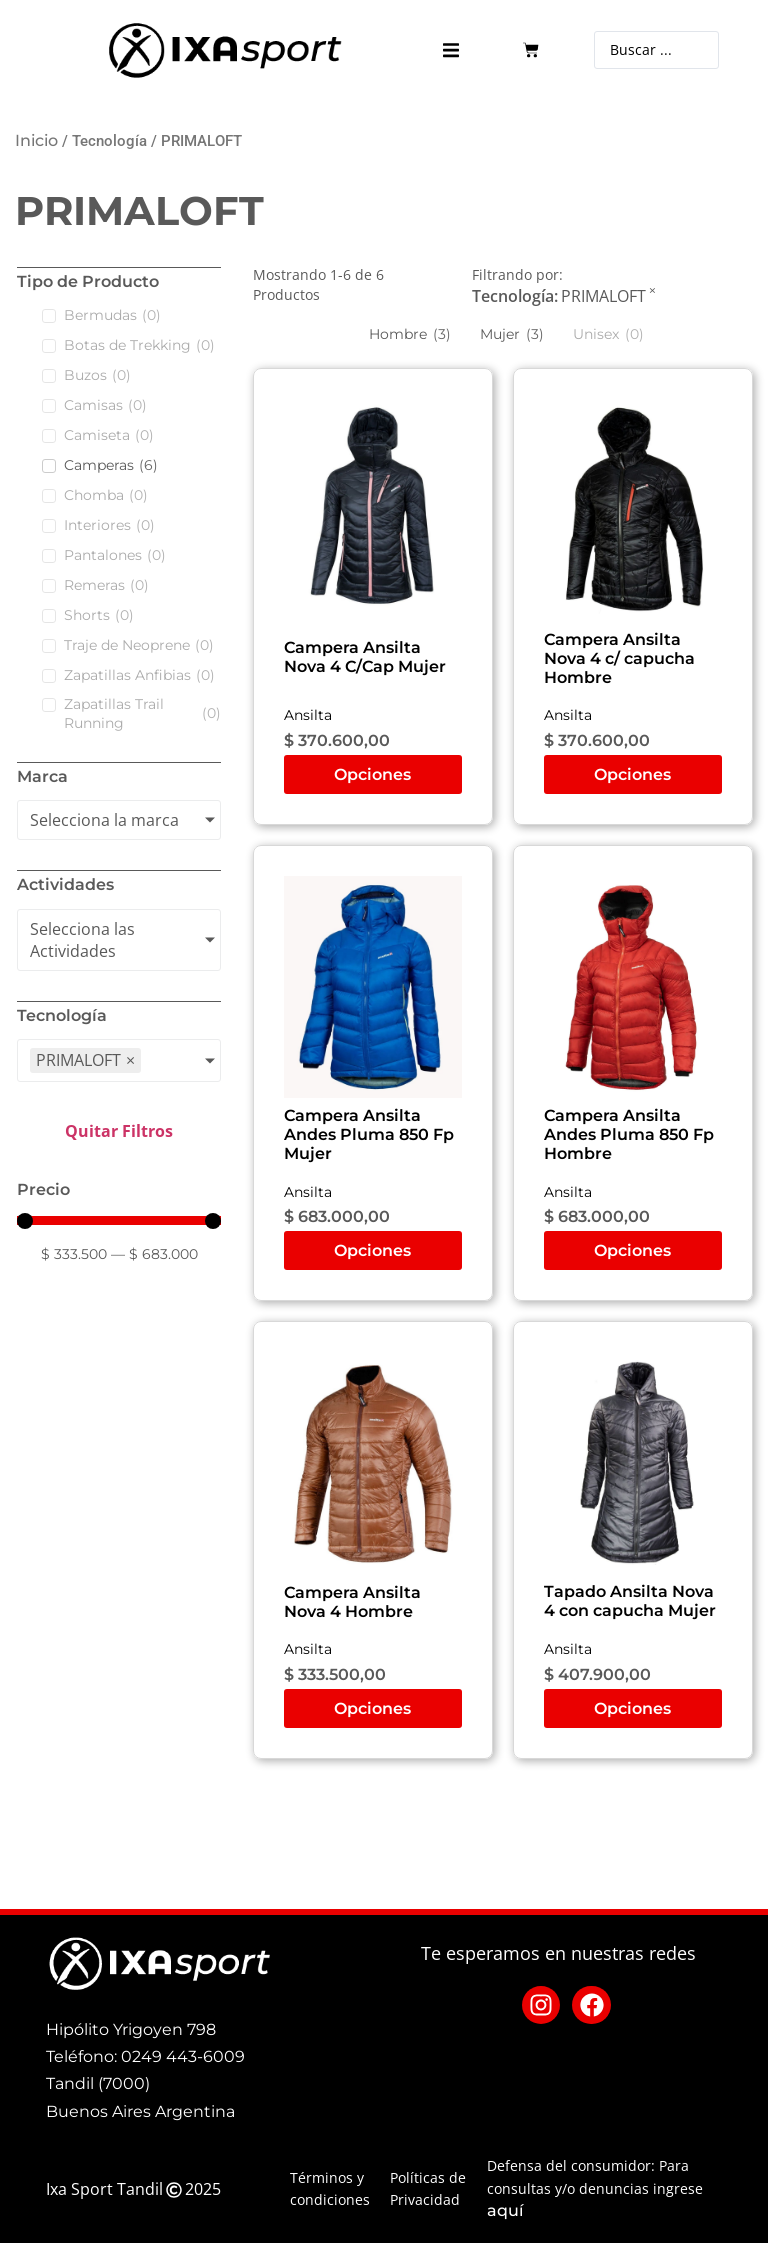 The image size is (768, 2243). I want to click on Campera Ansilta Nova 4 c/ capucha Hombre, so click(619, 658).